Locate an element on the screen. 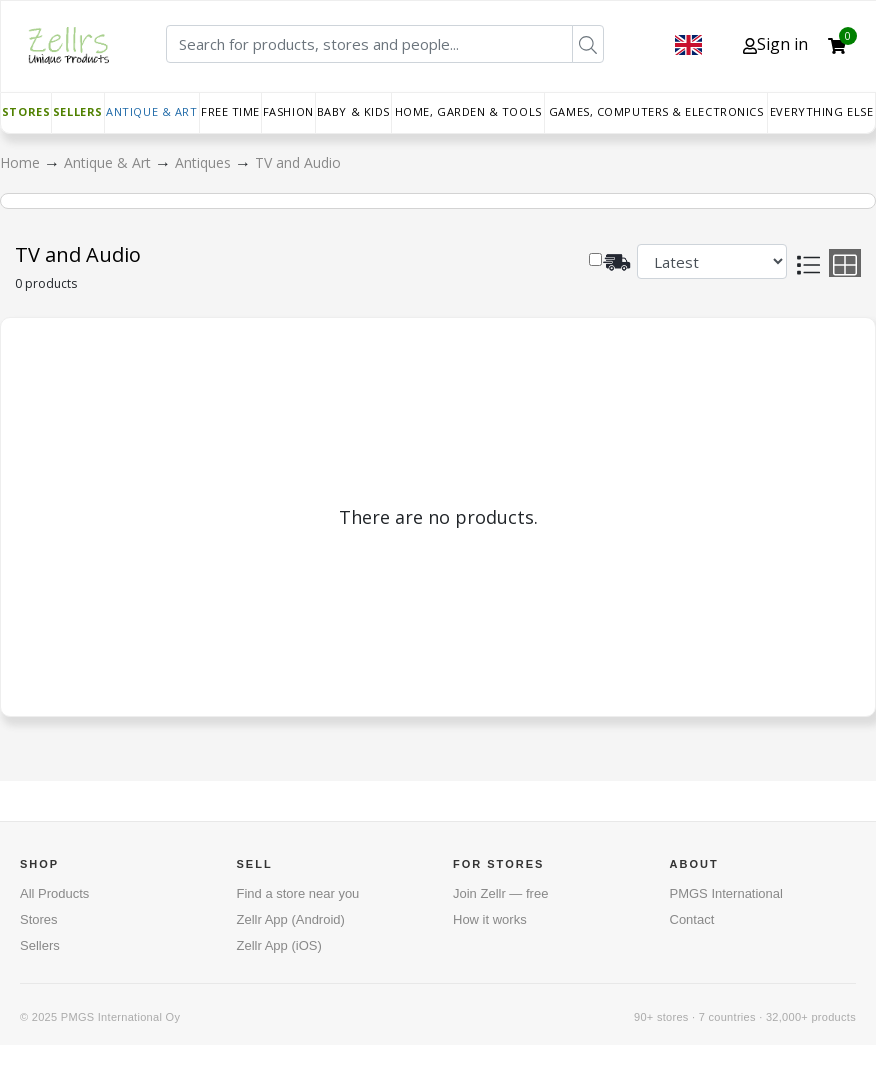 The width and height of the screenshot is (876, 1069). Sign in is located at coordinates (775, 44).